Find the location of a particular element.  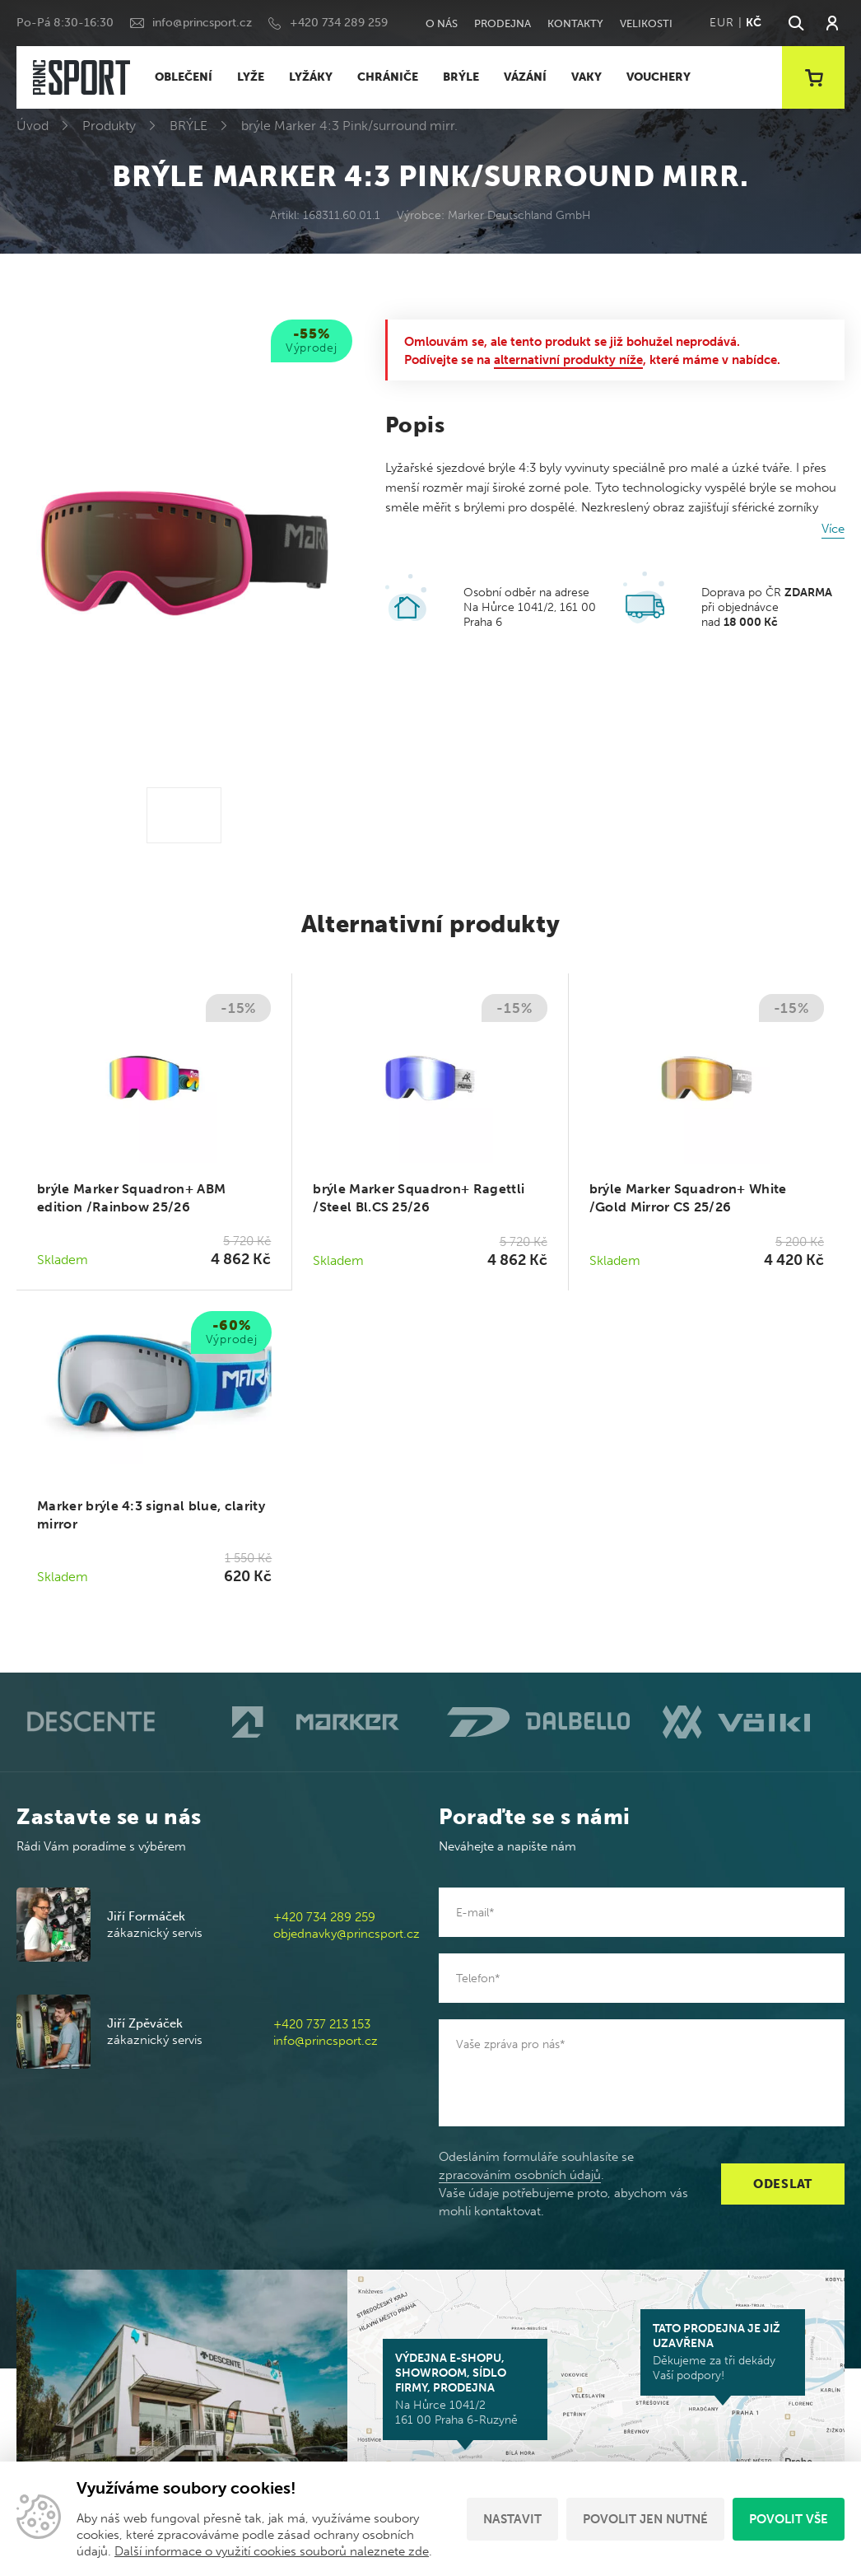

BRÝLE is located at coordinates (461, 77).